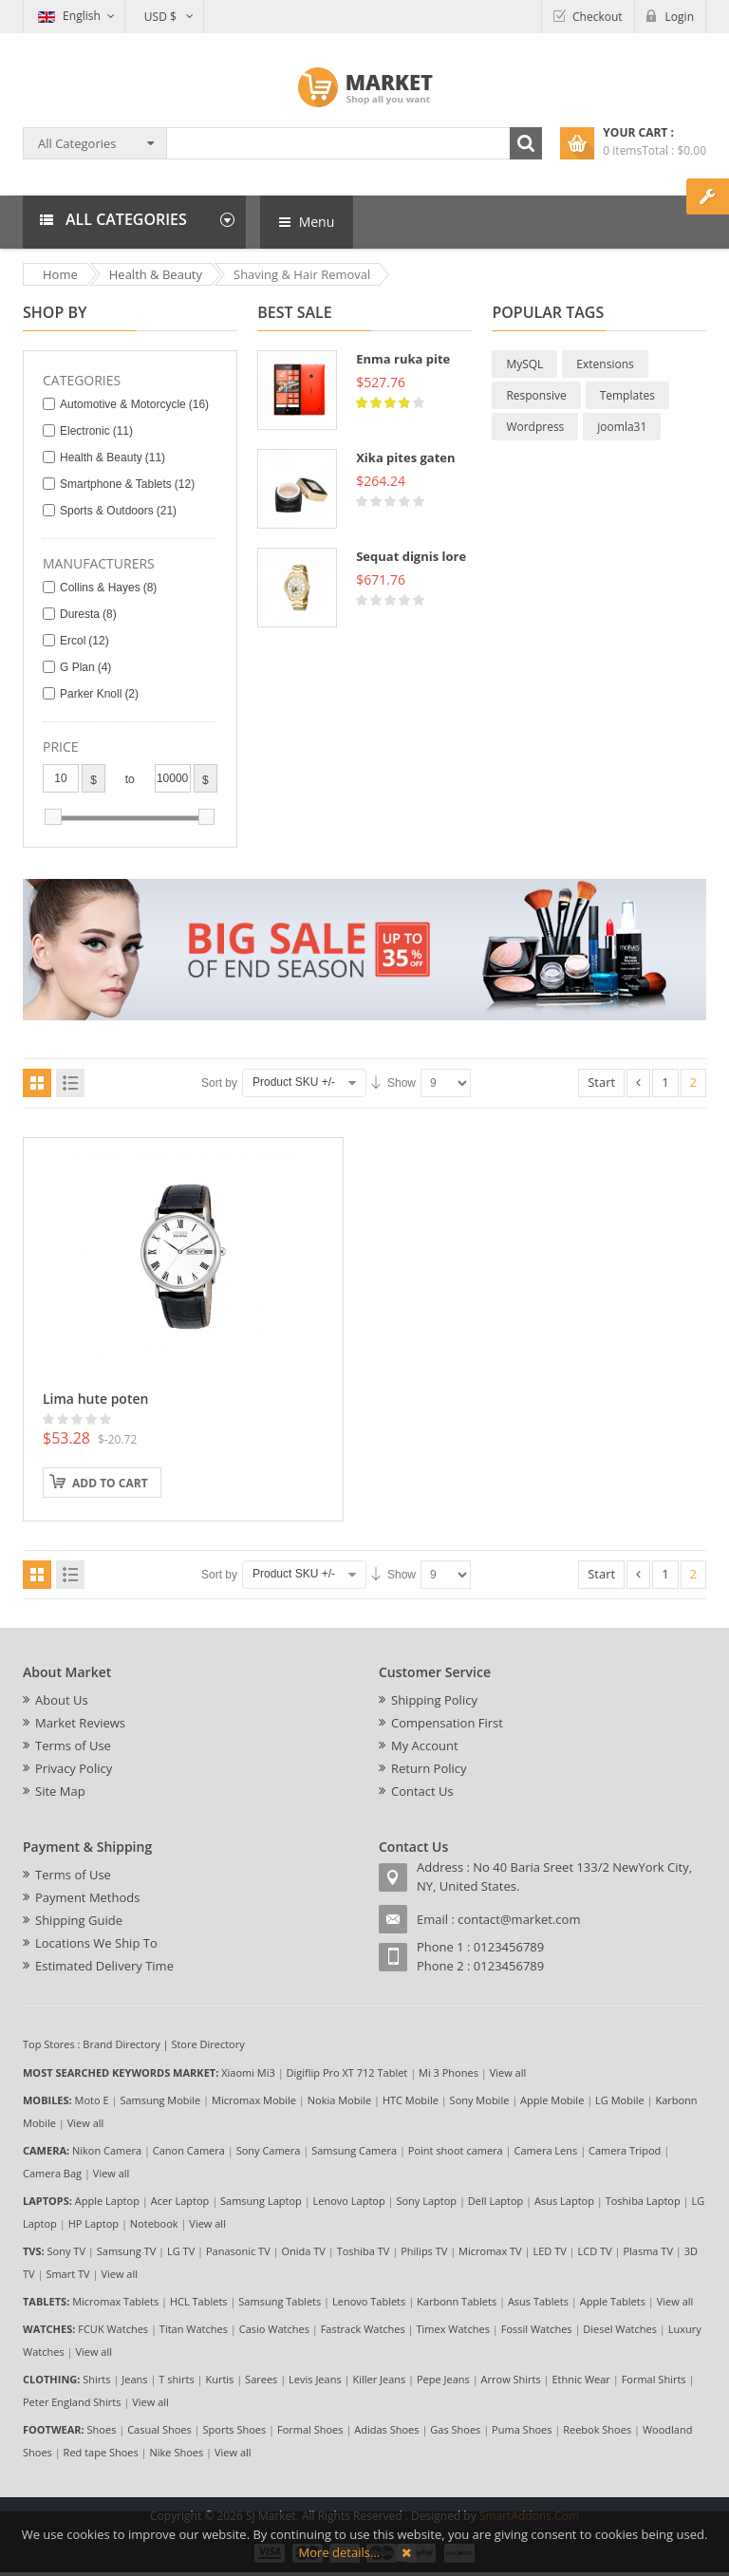  Describe the element at coordinates (180, 2200) in the screenshot. I see `Acer Laptop` at that location.